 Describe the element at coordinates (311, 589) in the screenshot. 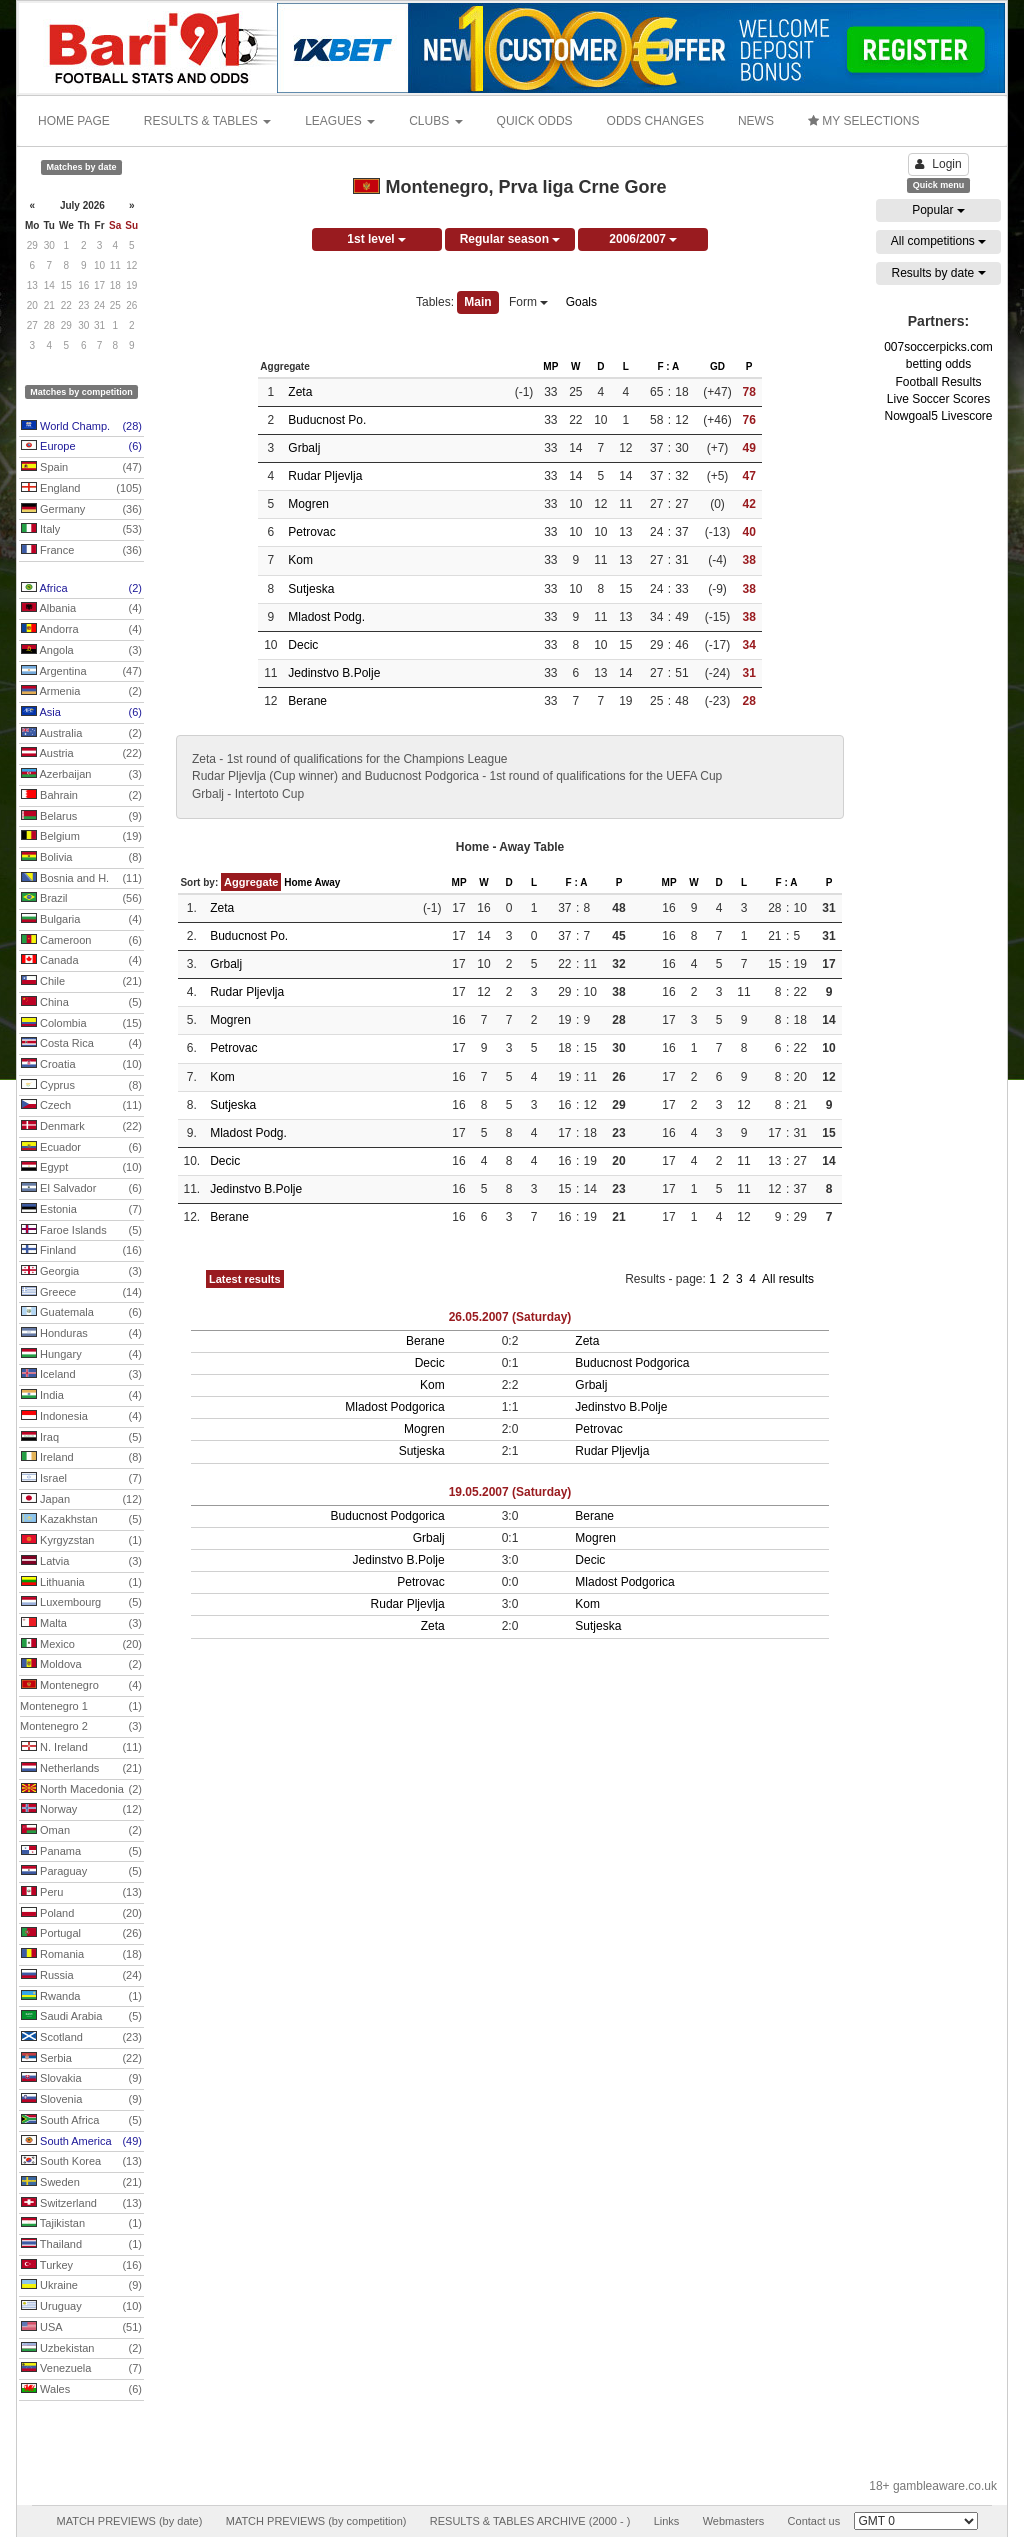

I see `Sutjeska` at that location.